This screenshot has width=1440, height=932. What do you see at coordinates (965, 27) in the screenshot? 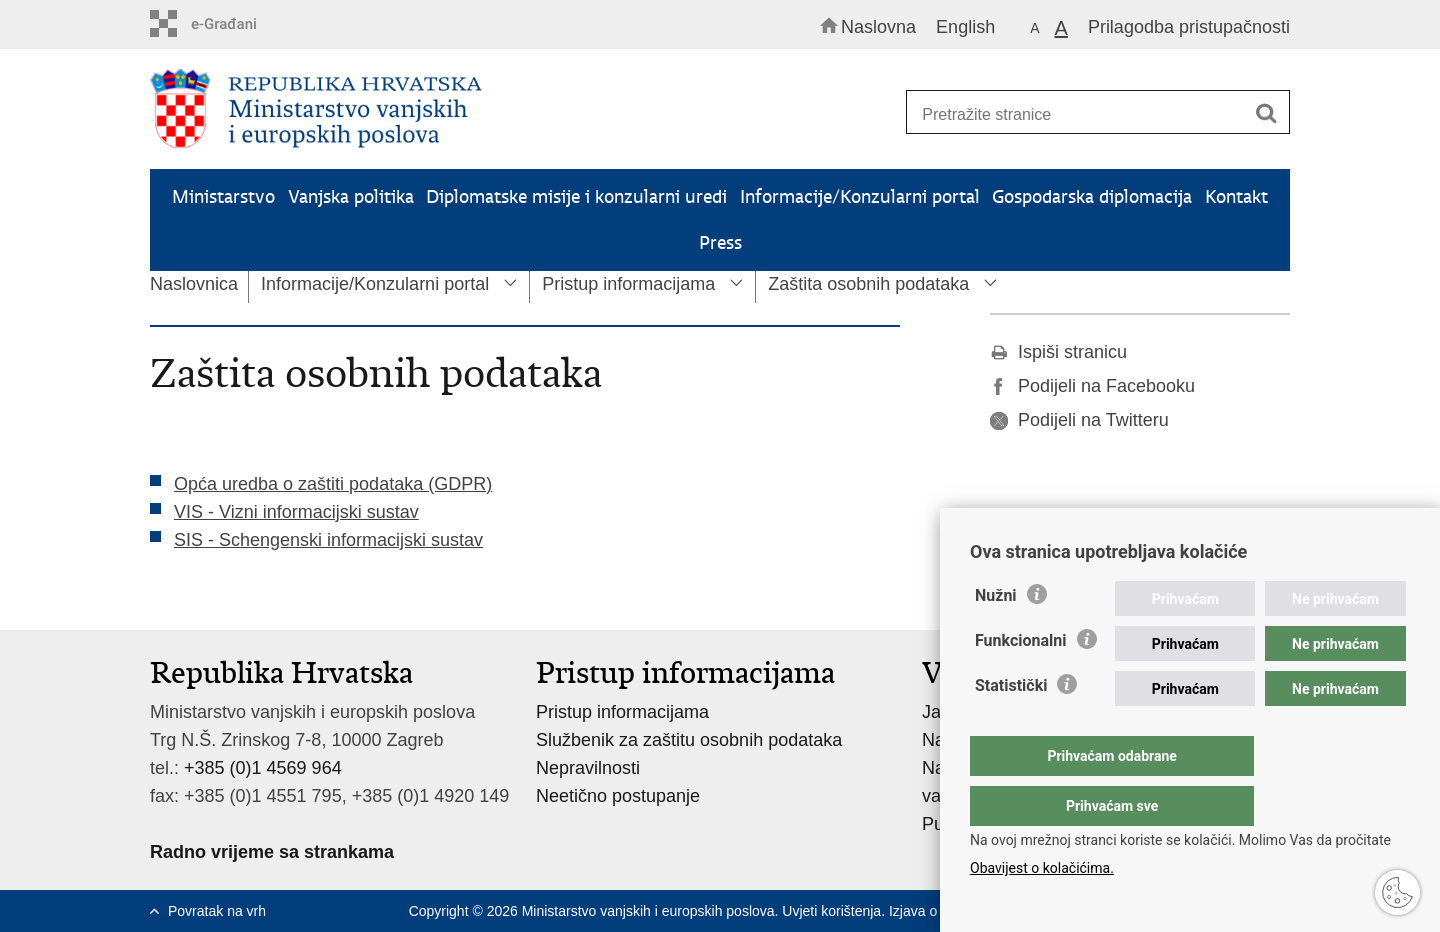
I see `English` at bounding box center [965, 27].